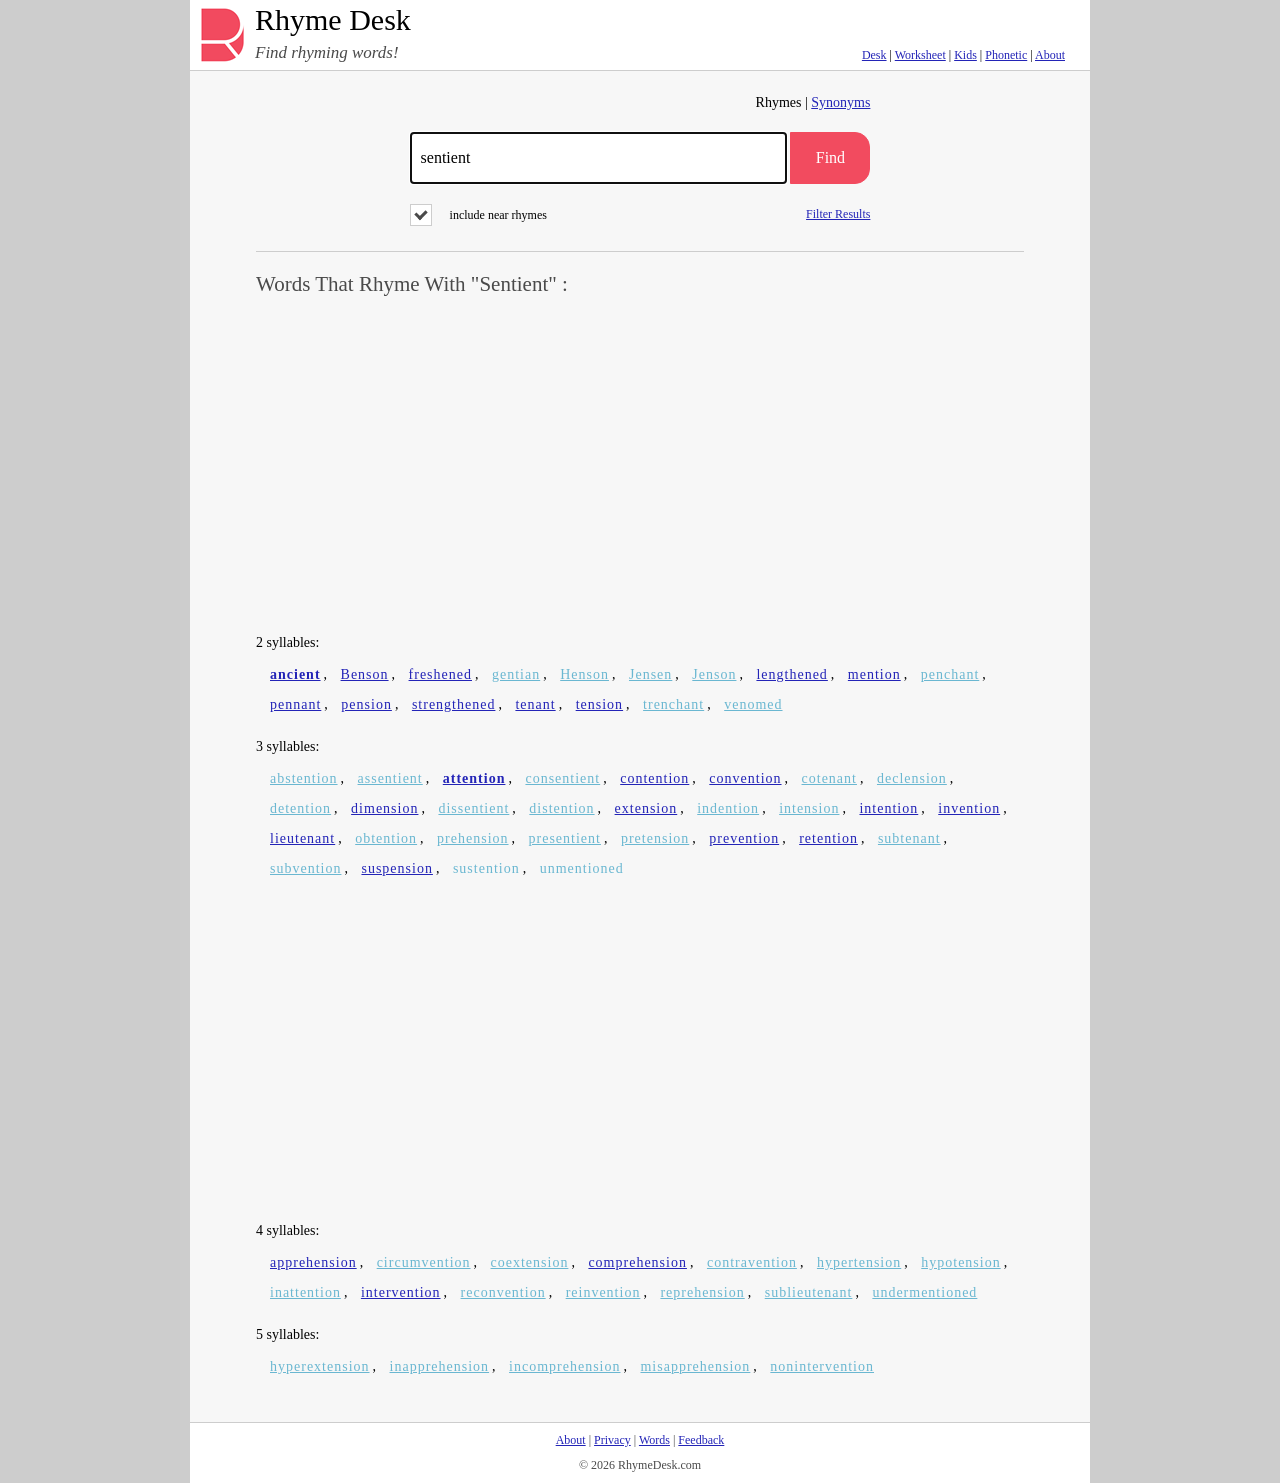  What do you see at coordinates (809, 1292) in the screenshot?
I see `sublieutenant` at bounding box center [809, 1292].